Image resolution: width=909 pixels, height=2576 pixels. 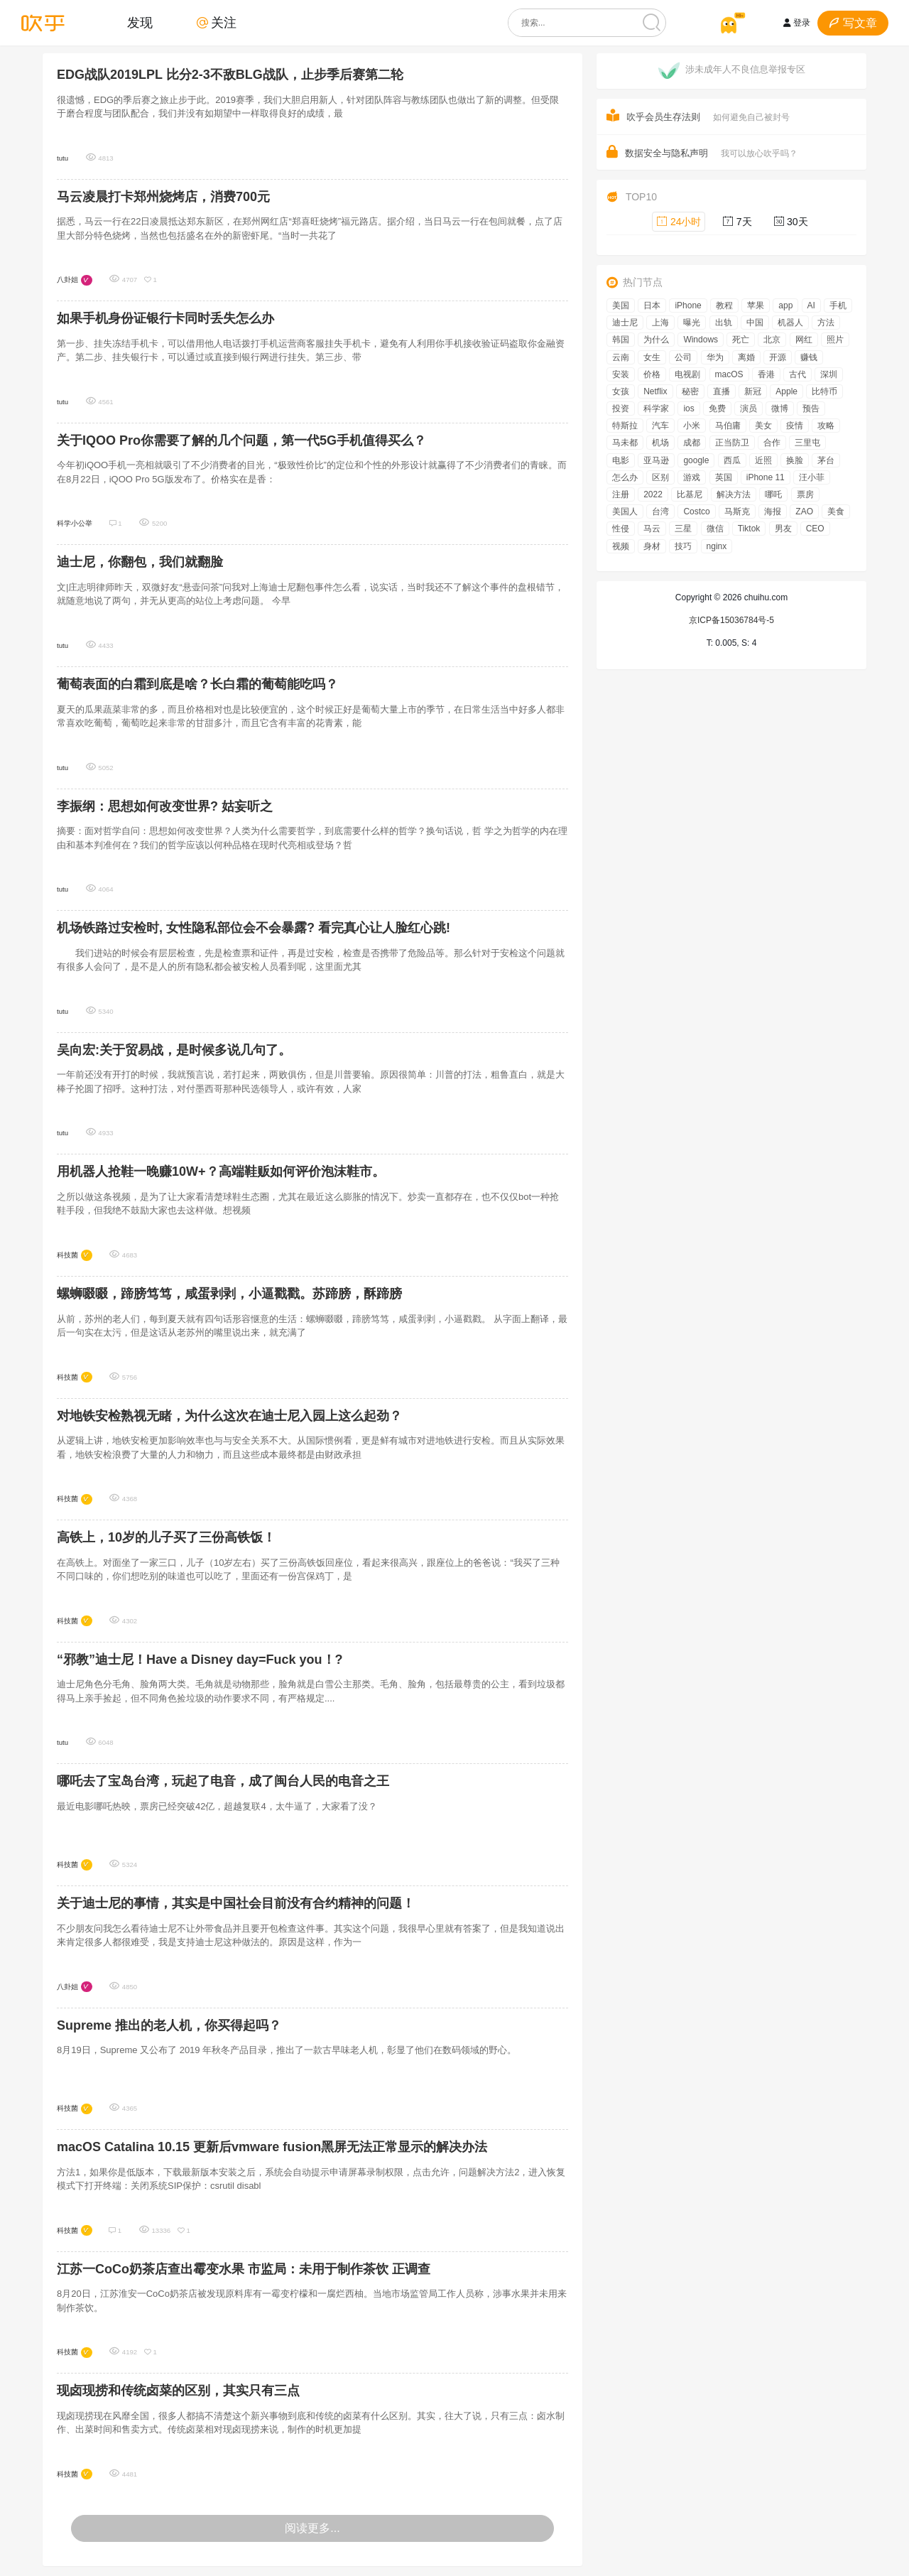 What do you see at coordinates (815, 529) in the screenshot?
I see `CEO` at bounding box center [815, 529].